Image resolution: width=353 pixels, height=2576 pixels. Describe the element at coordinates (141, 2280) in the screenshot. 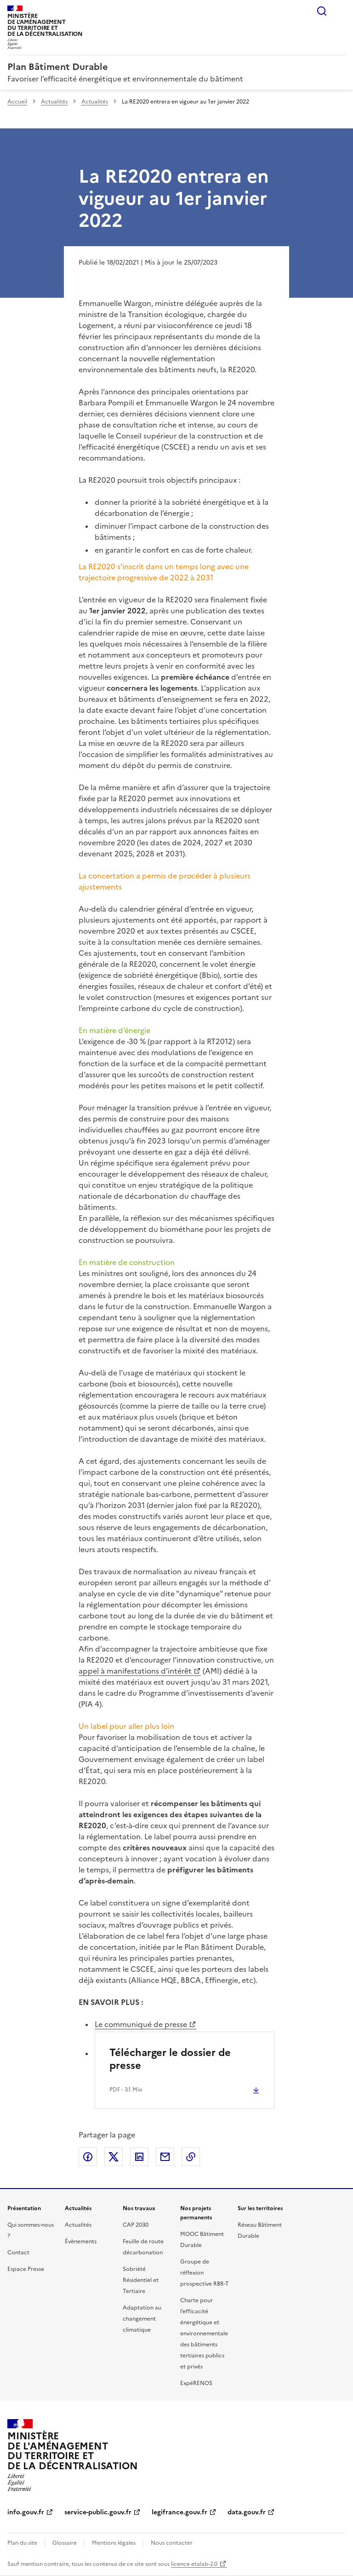

I see `Sobriété Résidentiel et Tertiaire` at that location.